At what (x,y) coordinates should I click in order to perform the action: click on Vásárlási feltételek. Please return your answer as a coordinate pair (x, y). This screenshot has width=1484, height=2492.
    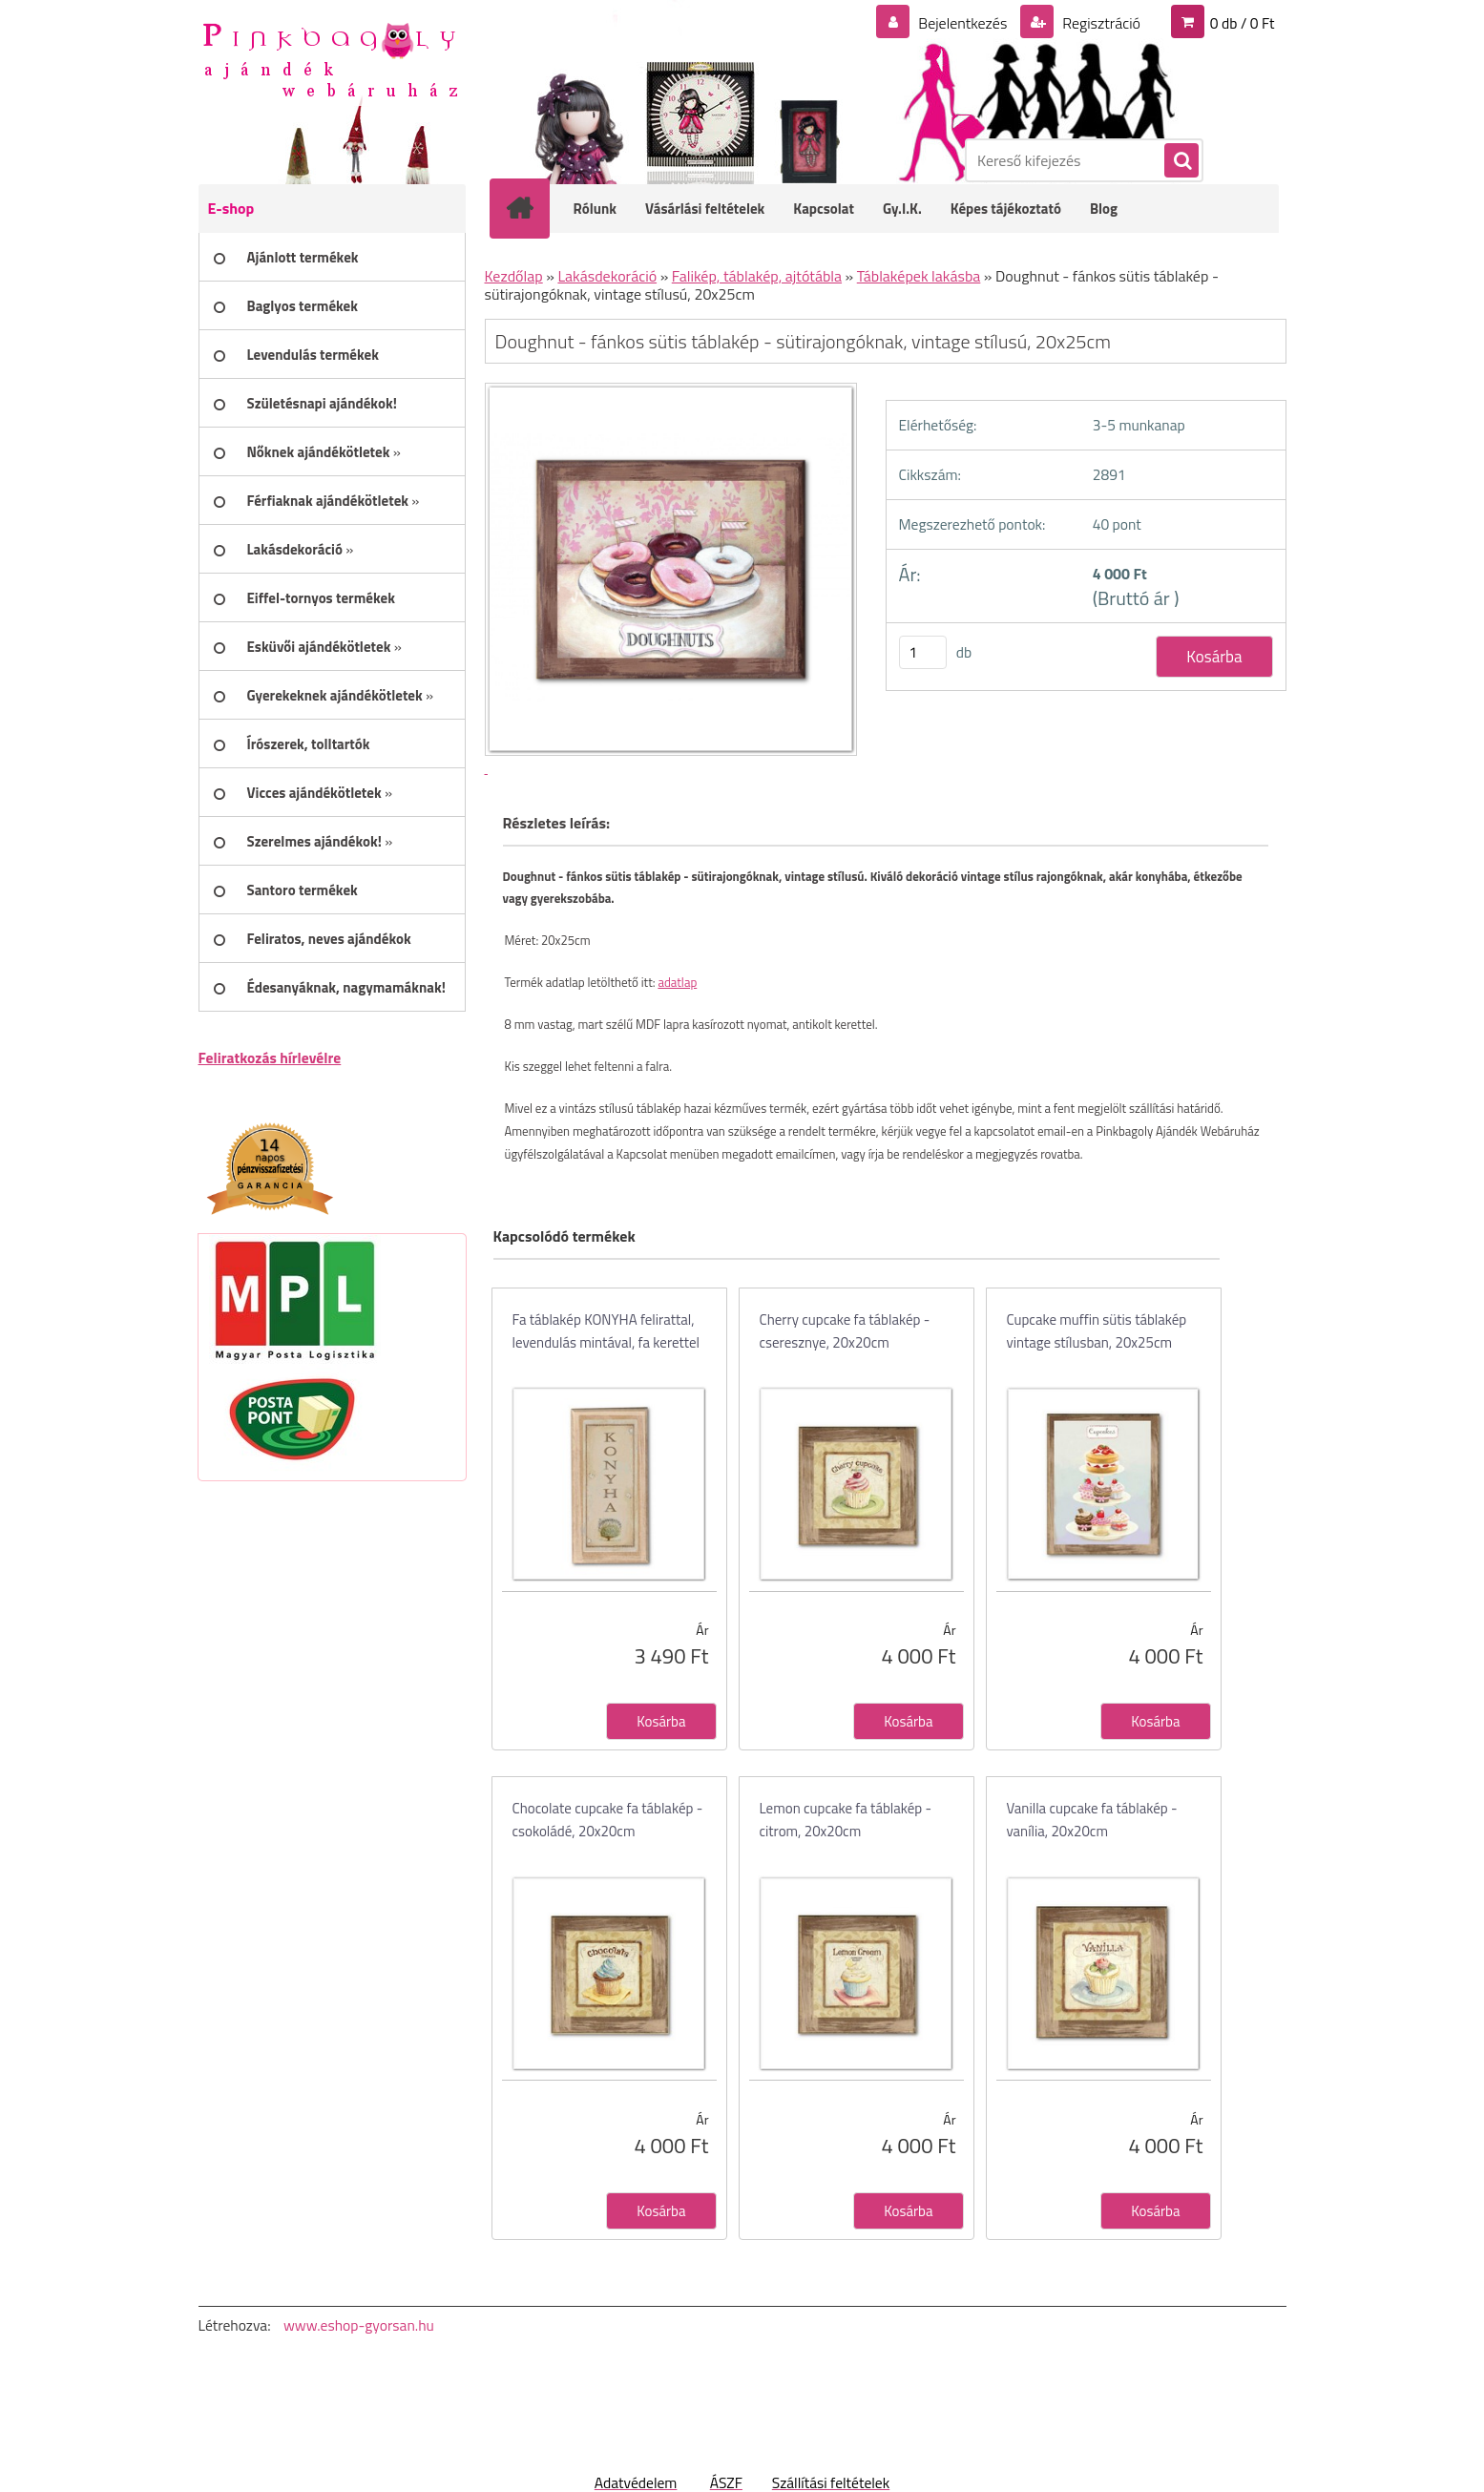
    Looking at the image, I should click on (704, 209).